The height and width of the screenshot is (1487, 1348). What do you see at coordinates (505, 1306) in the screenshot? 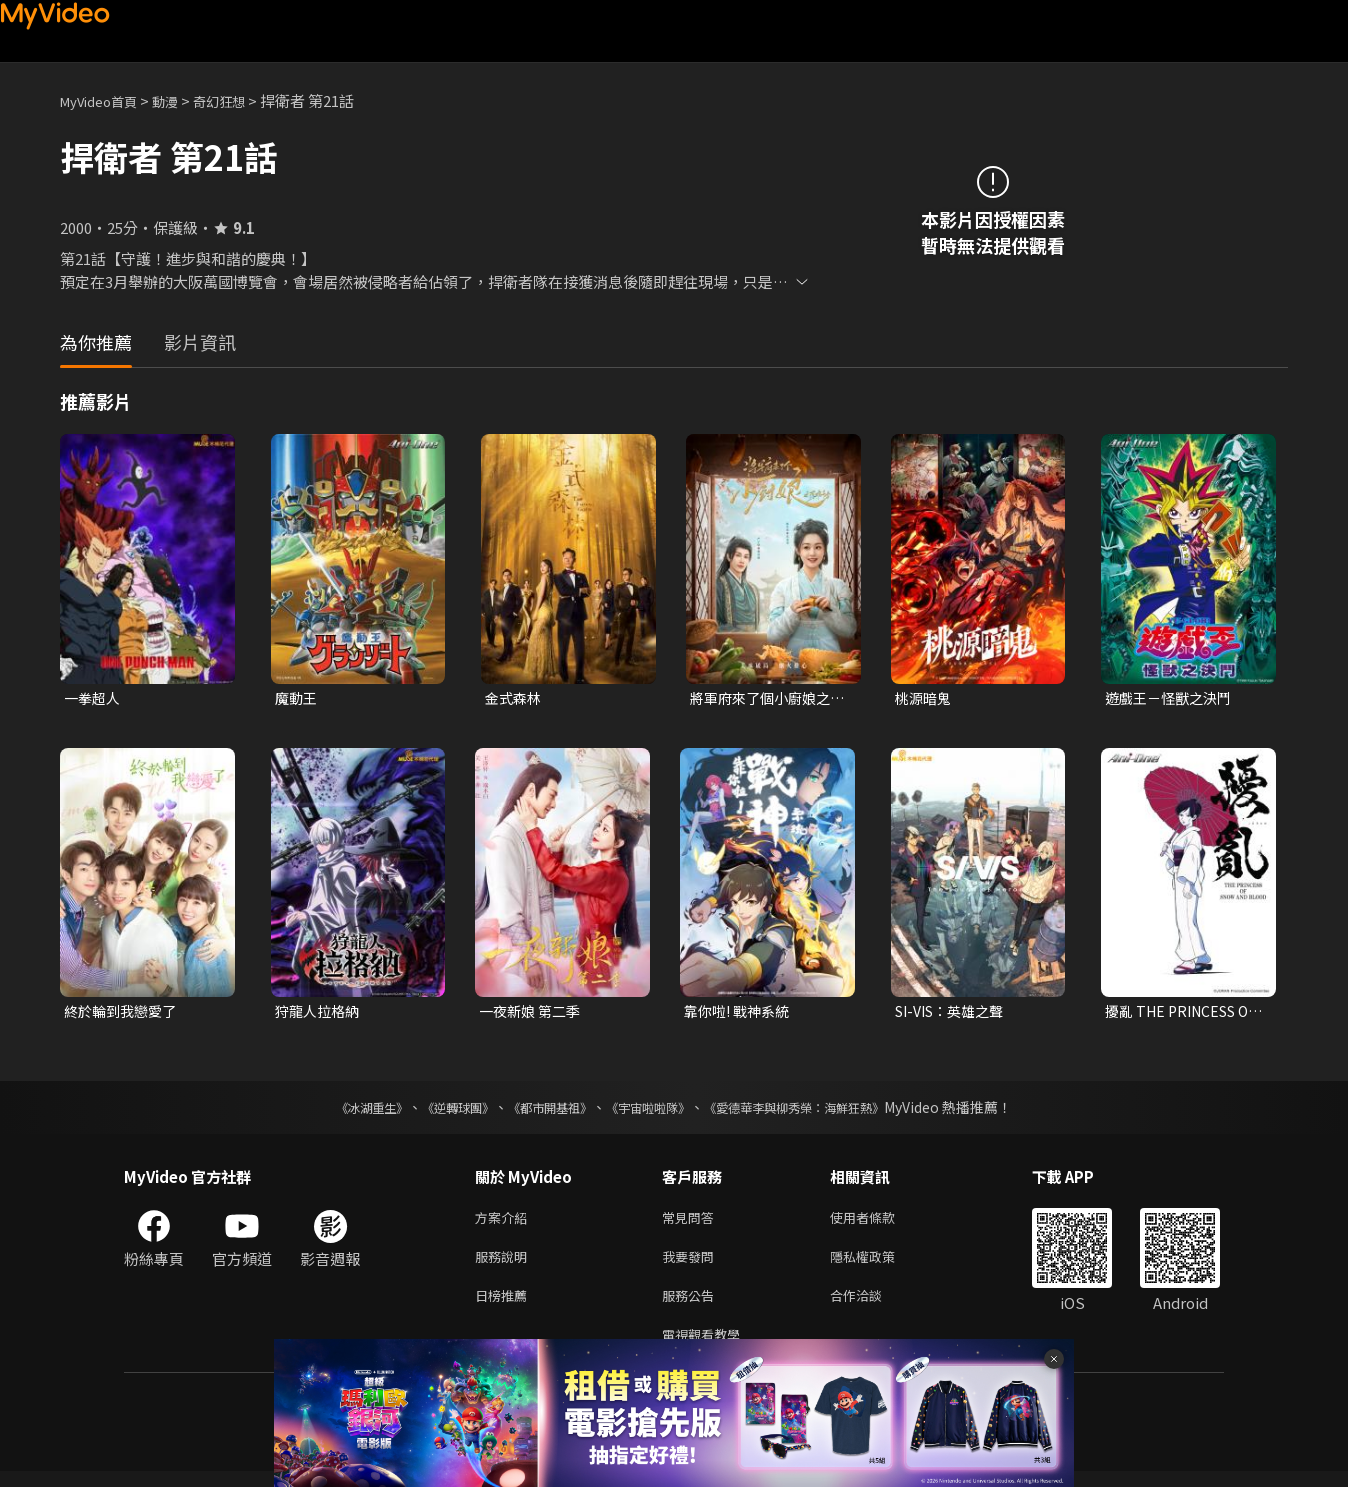
I see `日榜推薦` at bounding box center [505, 1306].